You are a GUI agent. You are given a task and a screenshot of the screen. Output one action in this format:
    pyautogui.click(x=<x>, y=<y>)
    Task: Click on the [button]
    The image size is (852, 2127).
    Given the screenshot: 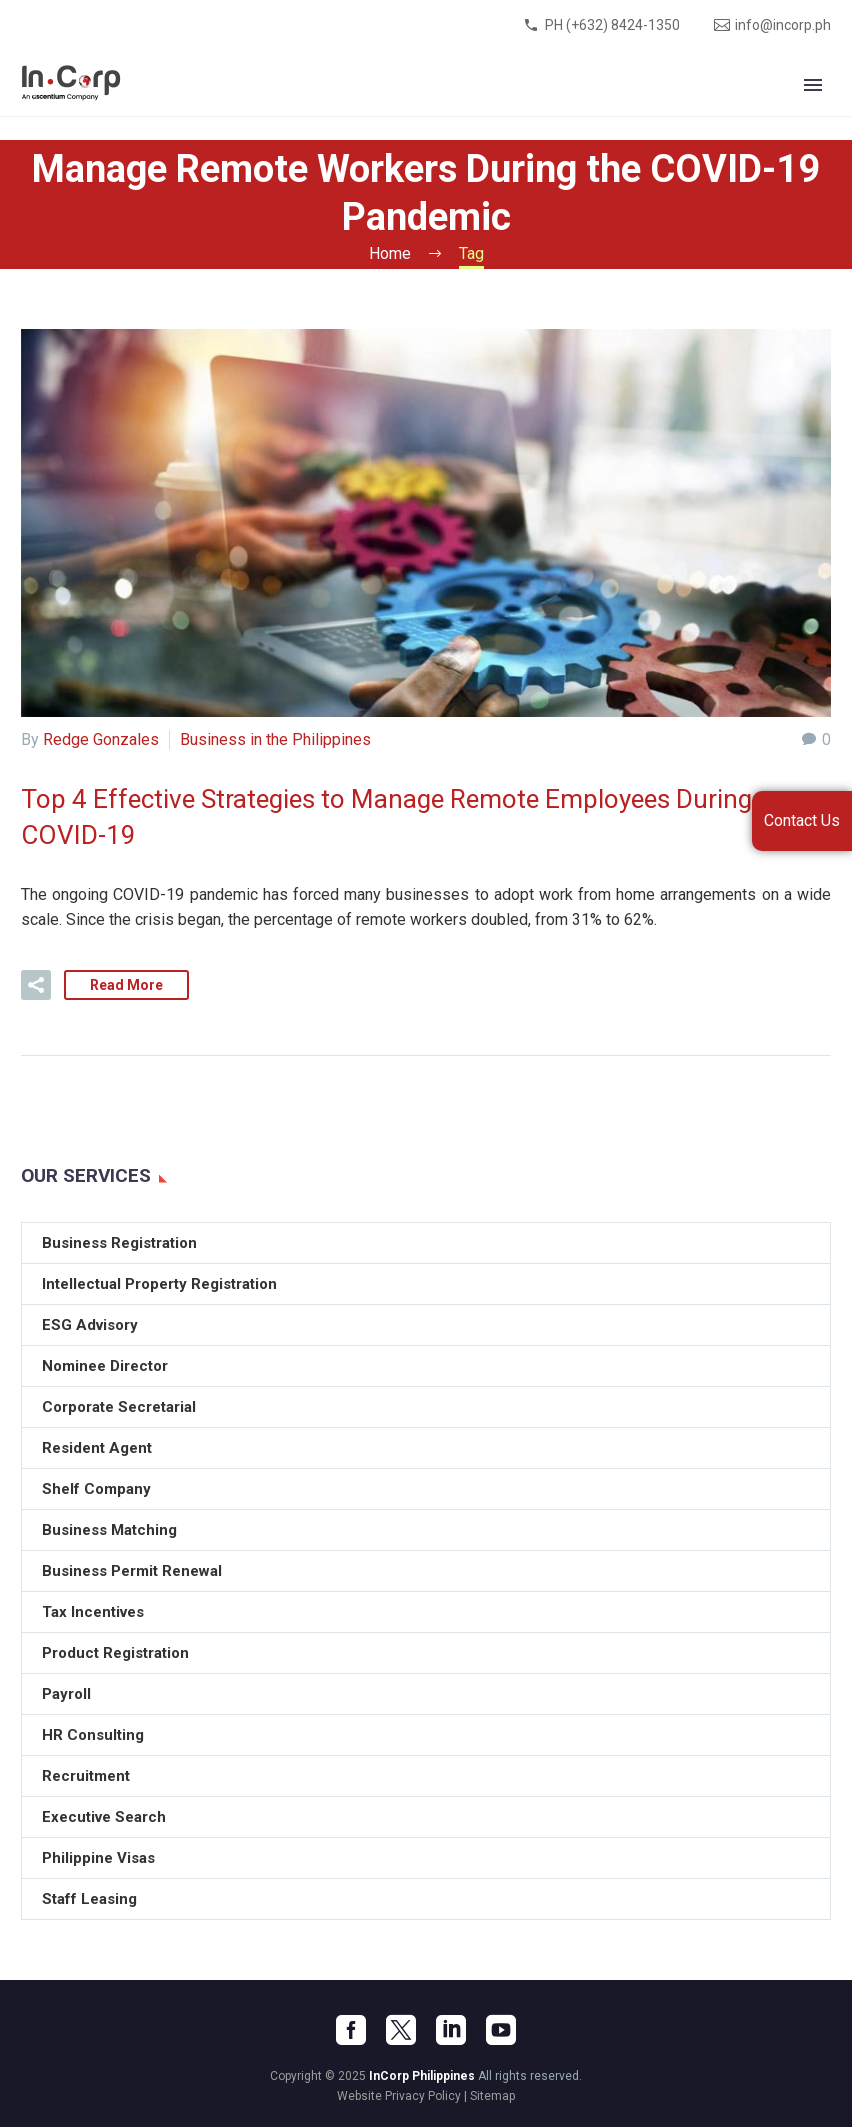 What is the action you would take?
    pyautogui.click(x=36, y=985)
    